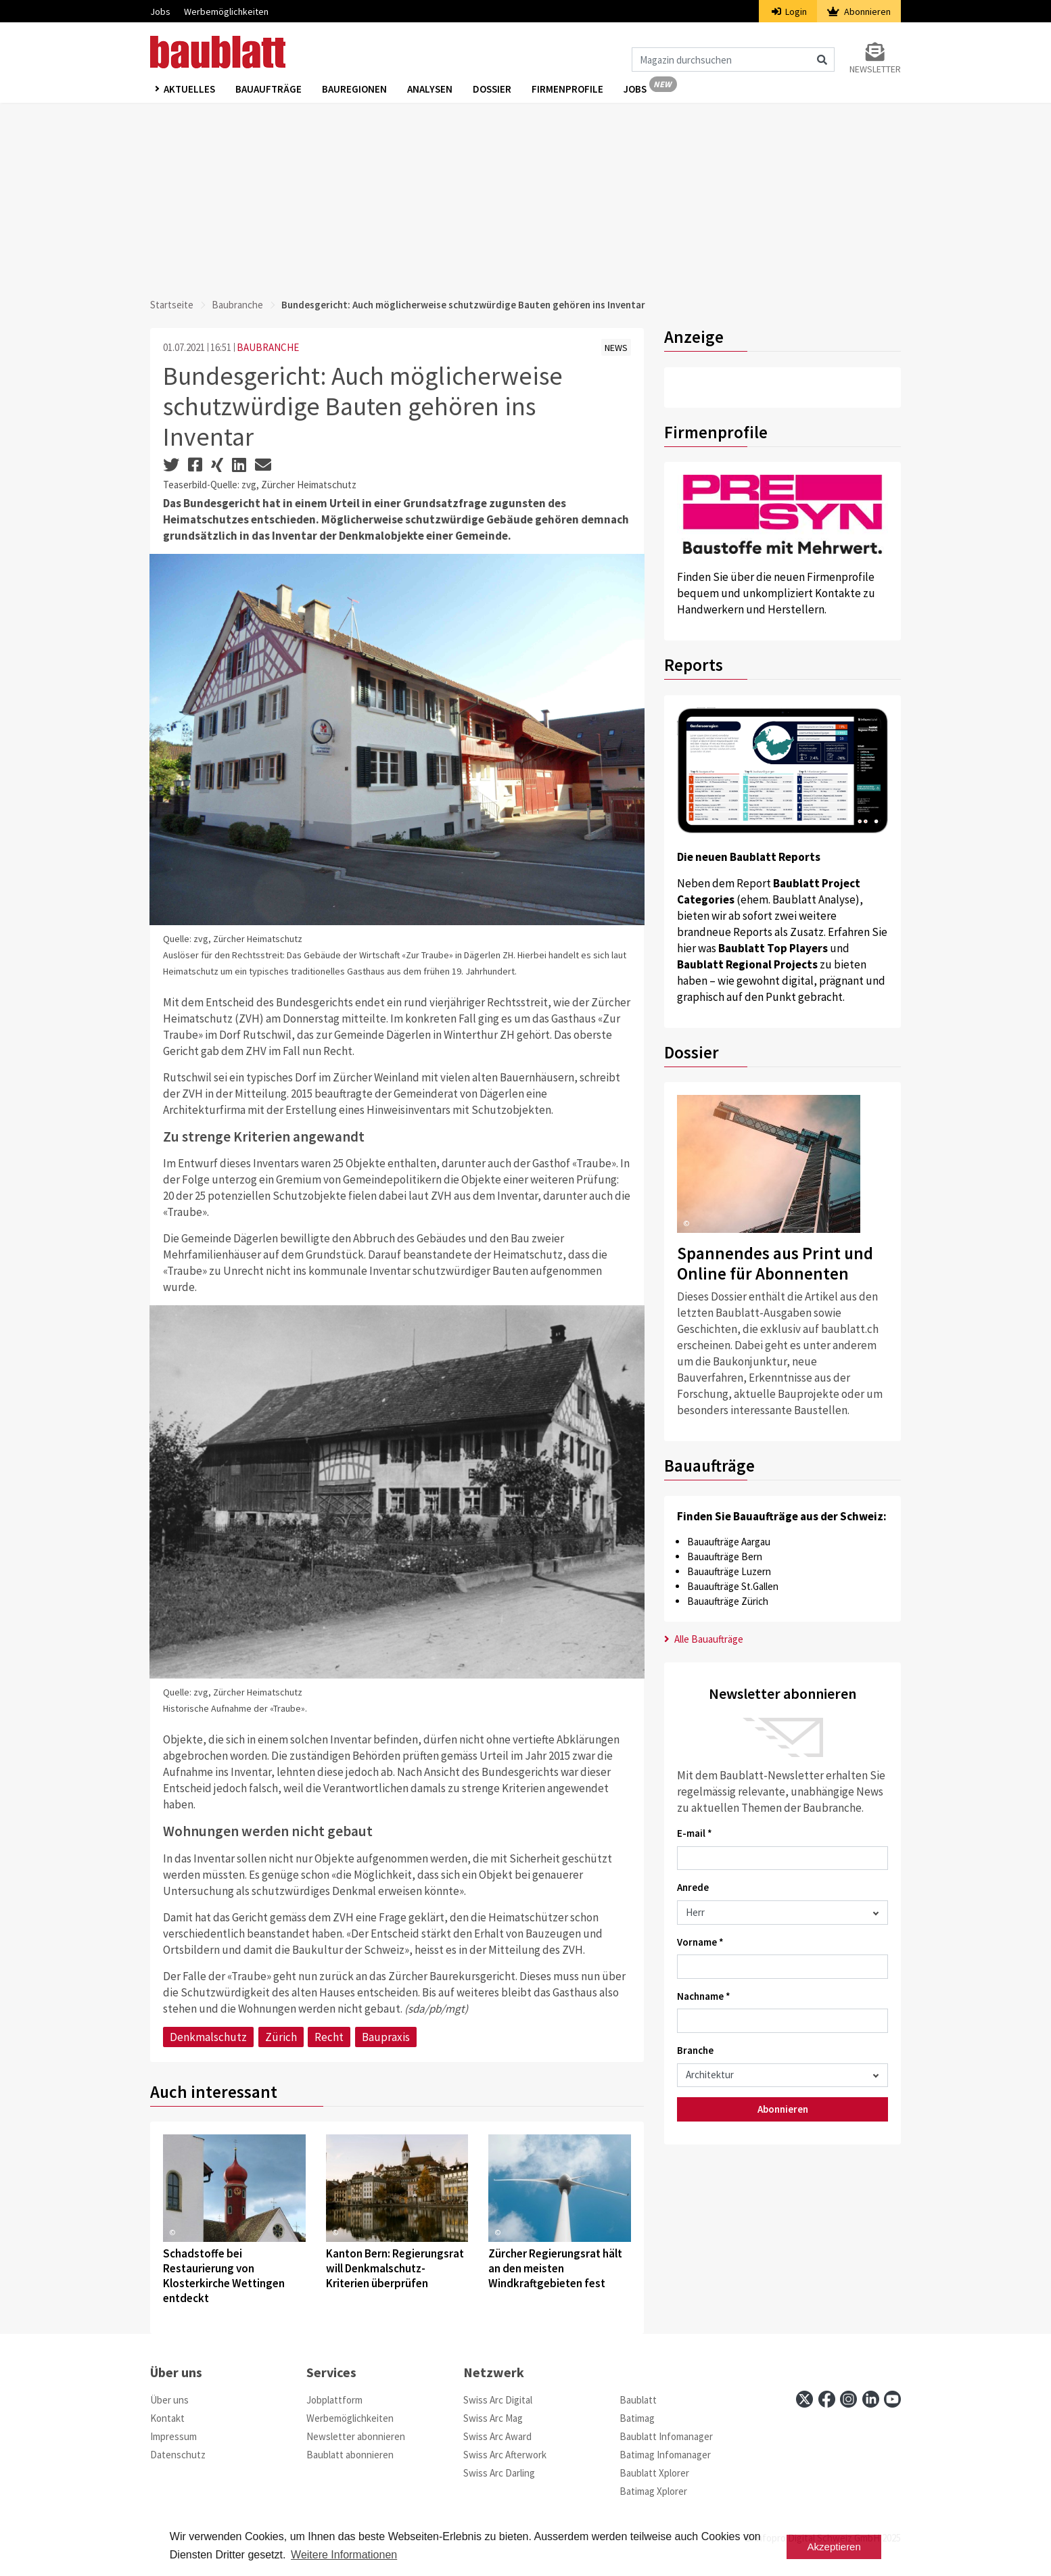 The image size is (1051, 2576). I want to click on Baupraxis, so click(386, 2037).